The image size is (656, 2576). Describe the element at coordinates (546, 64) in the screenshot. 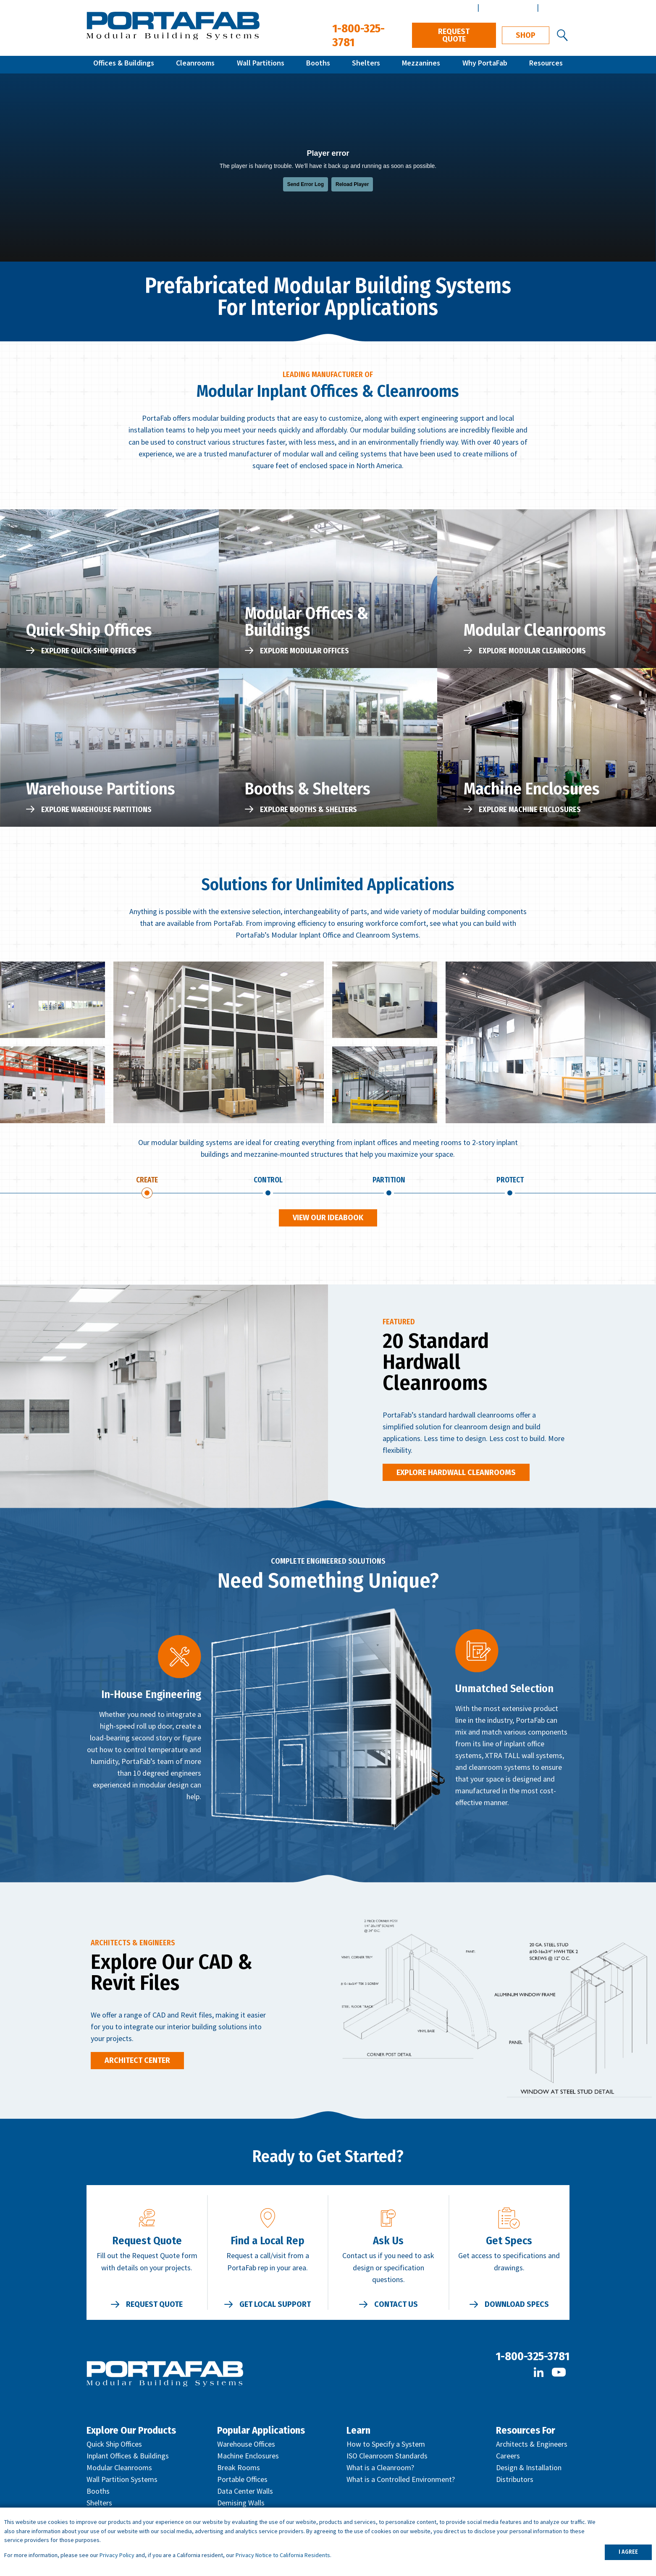

I see `Resources` at that location.